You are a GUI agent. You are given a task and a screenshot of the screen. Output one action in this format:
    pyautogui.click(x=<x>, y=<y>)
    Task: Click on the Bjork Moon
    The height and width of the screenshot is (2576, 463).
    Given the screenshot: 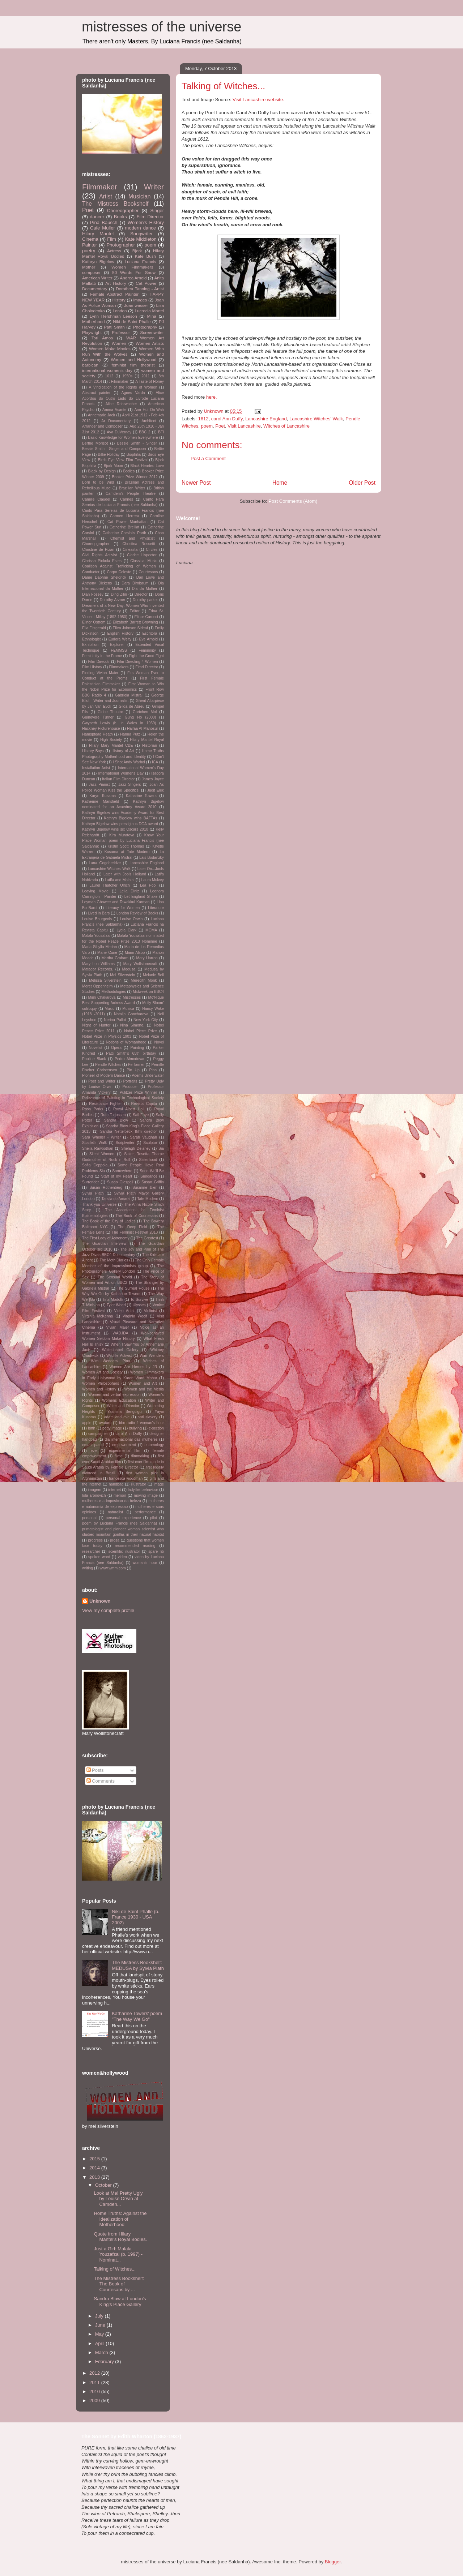 What is the action you would take?
    pyautogui.click(x=113, y=466)
    